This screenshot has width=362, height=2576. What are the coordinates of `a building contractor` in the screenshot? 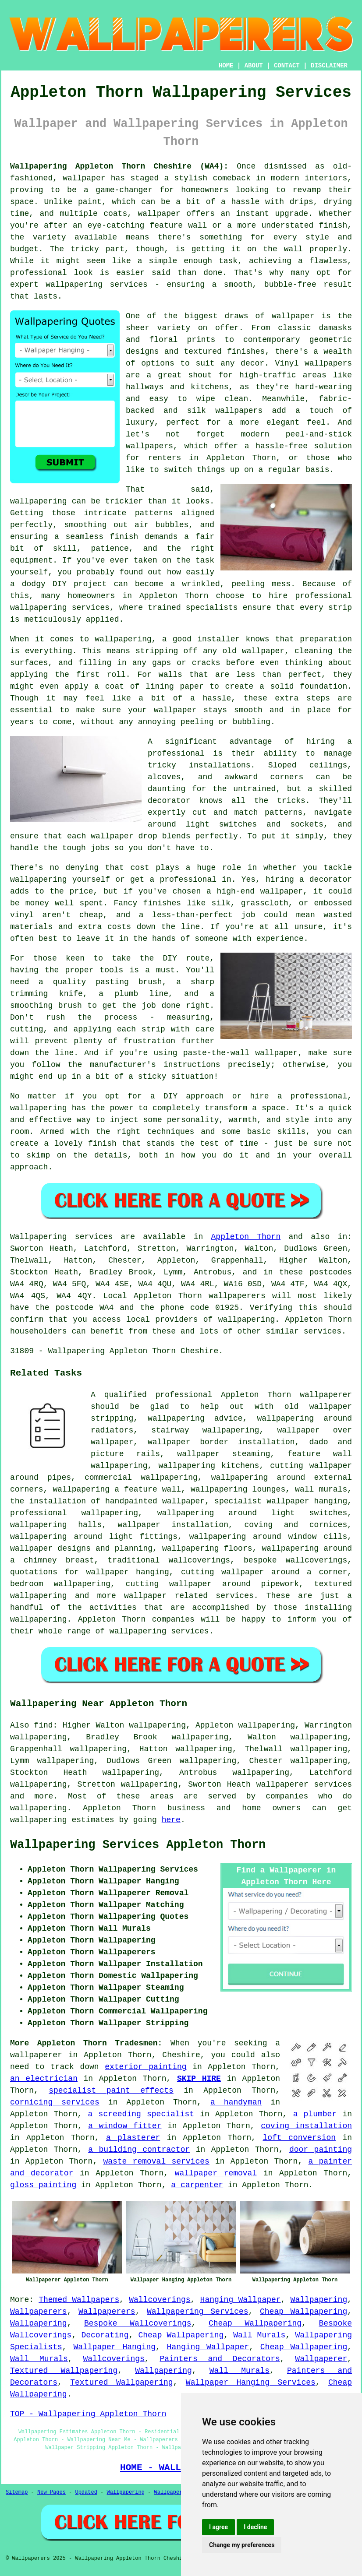 It's located at (139, 2149).